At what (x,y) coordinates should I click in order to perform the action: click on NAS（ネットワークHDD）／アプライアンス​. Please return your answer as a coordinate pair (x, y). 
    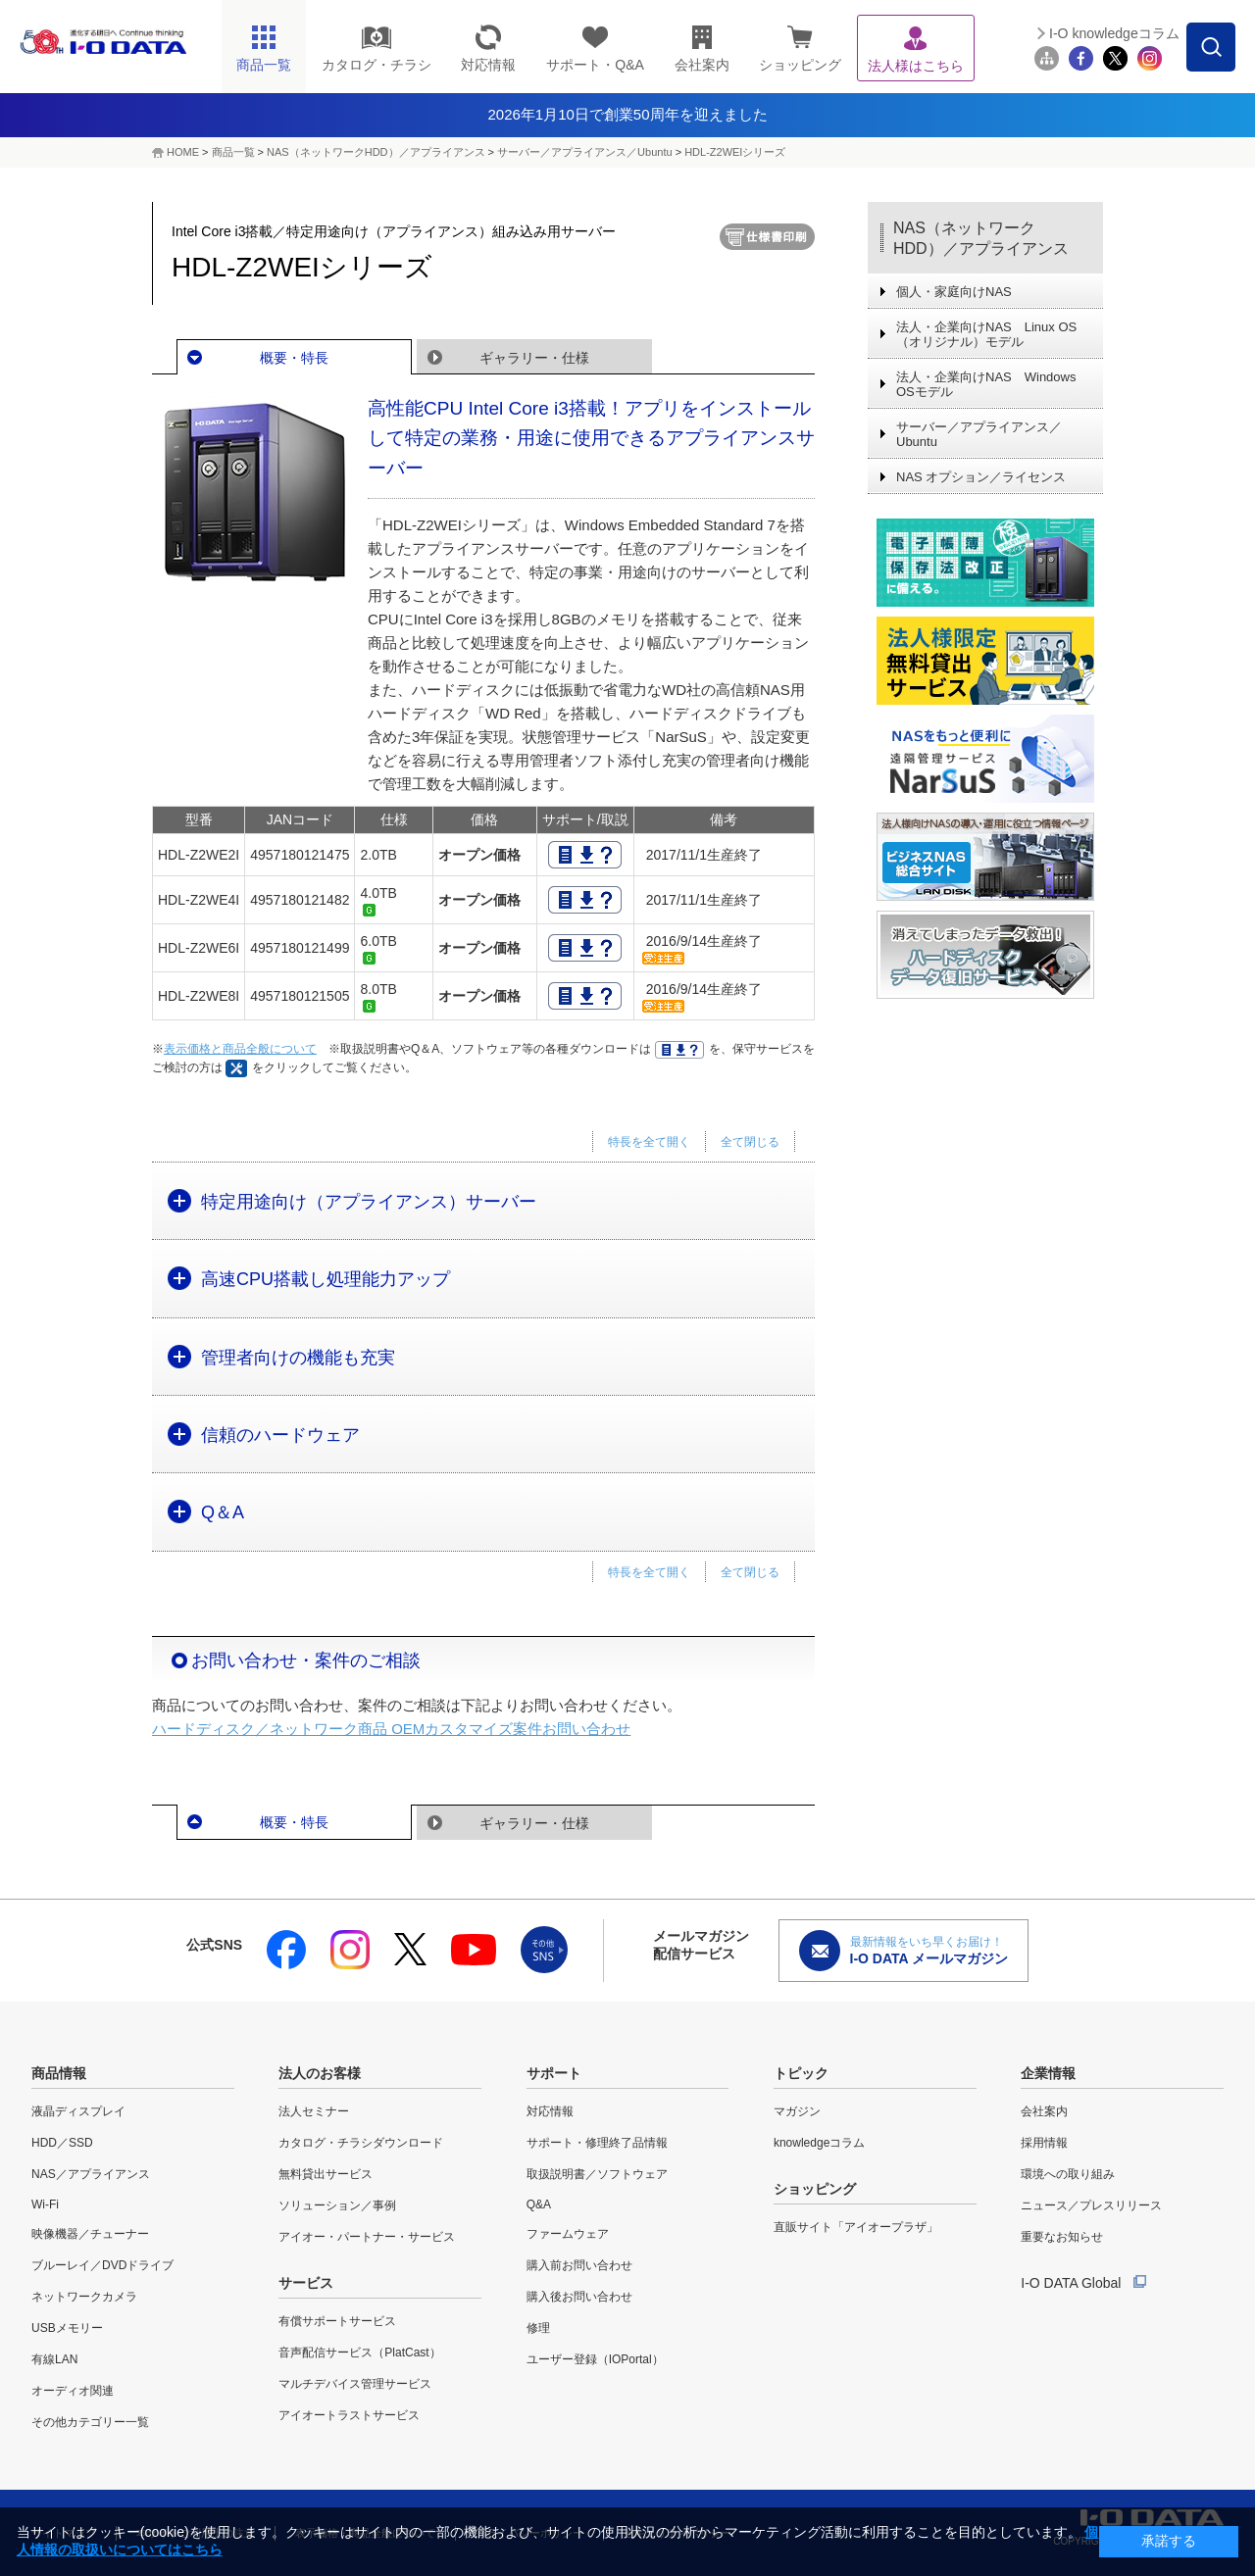
    Looking at the image, I should click on (375, 152).